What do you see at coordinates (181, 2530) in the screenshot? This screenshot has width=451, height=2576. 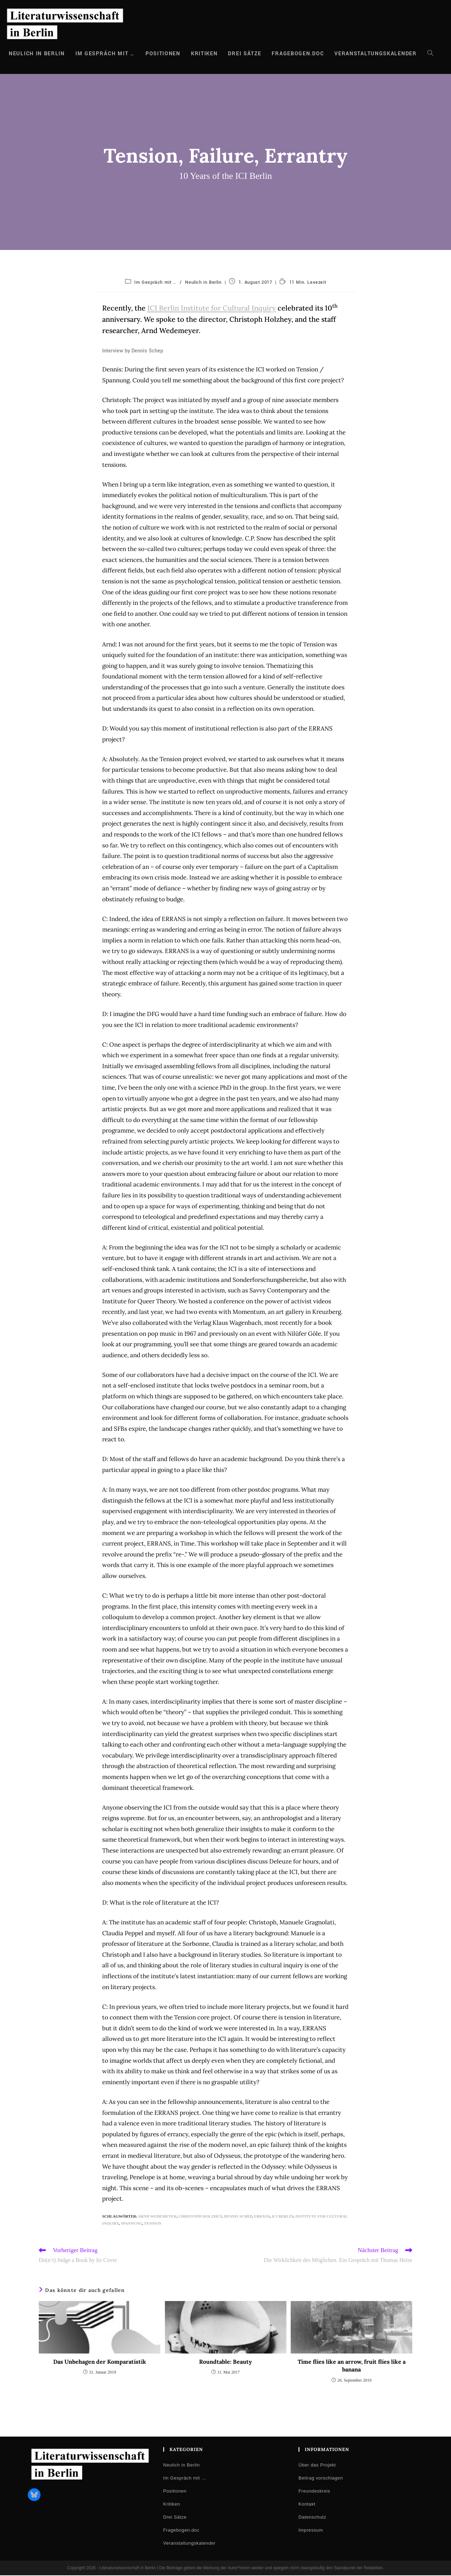 I see `Fragebogen.doc` at bounding box center [181, 2530].